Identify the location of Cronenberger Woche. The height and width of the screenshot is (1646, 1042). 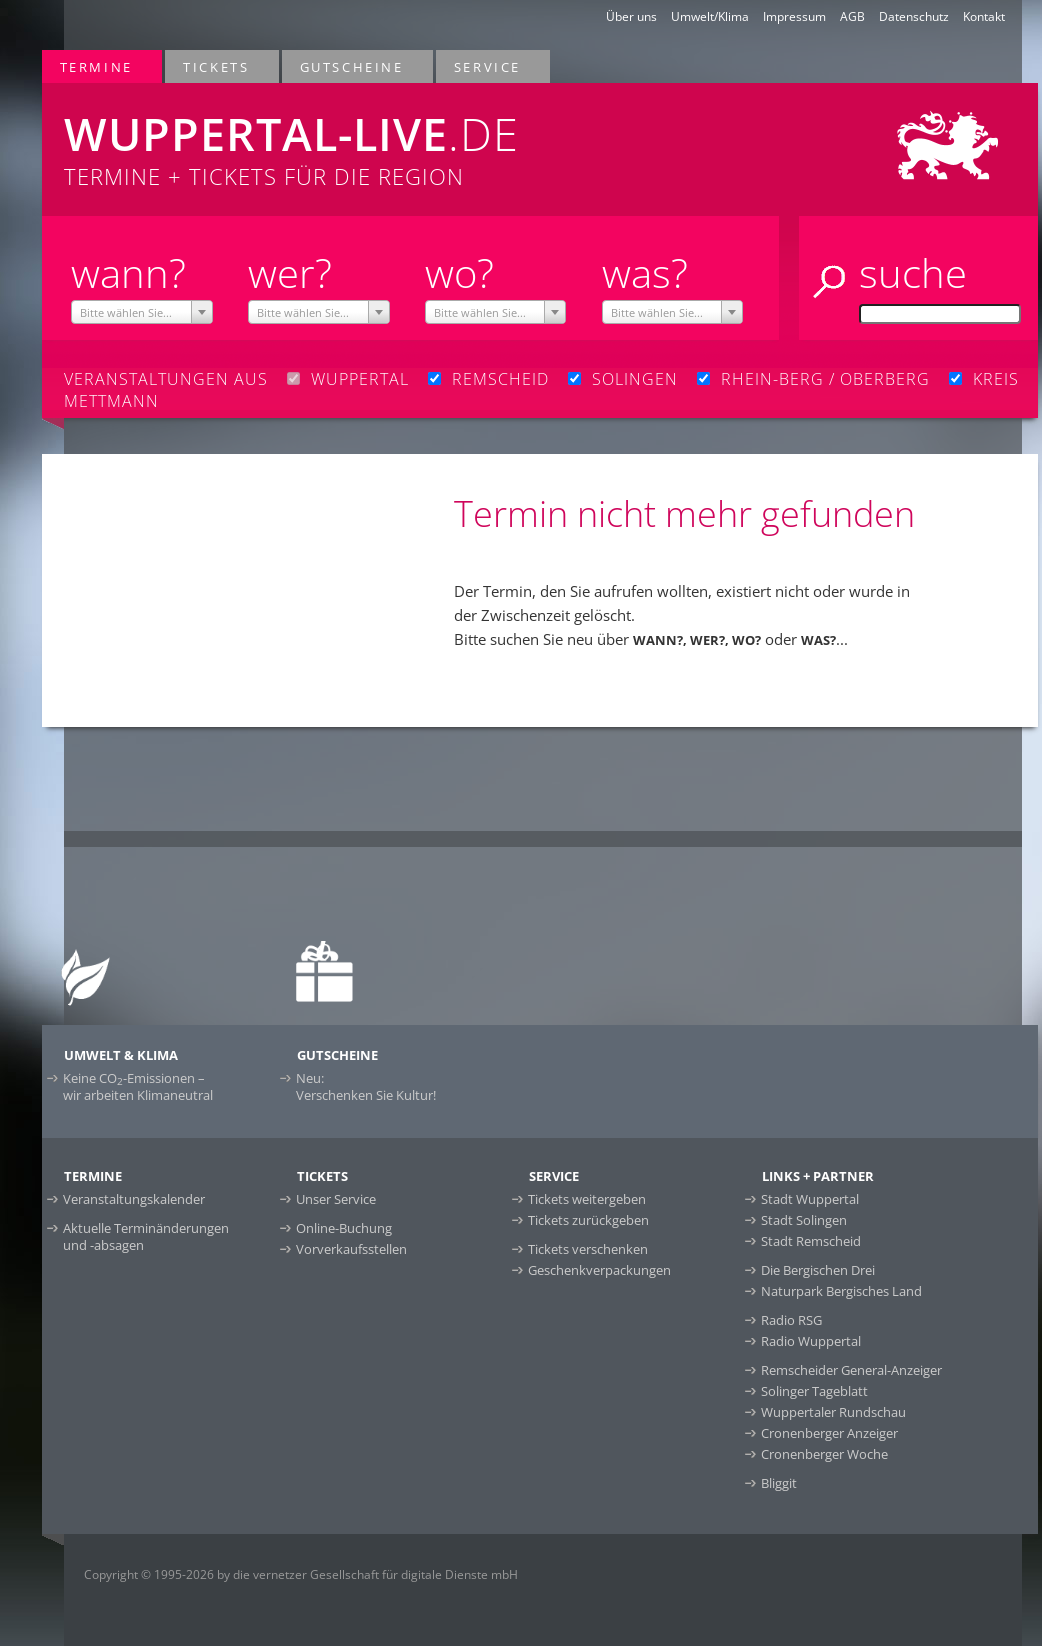
(824, 1454).